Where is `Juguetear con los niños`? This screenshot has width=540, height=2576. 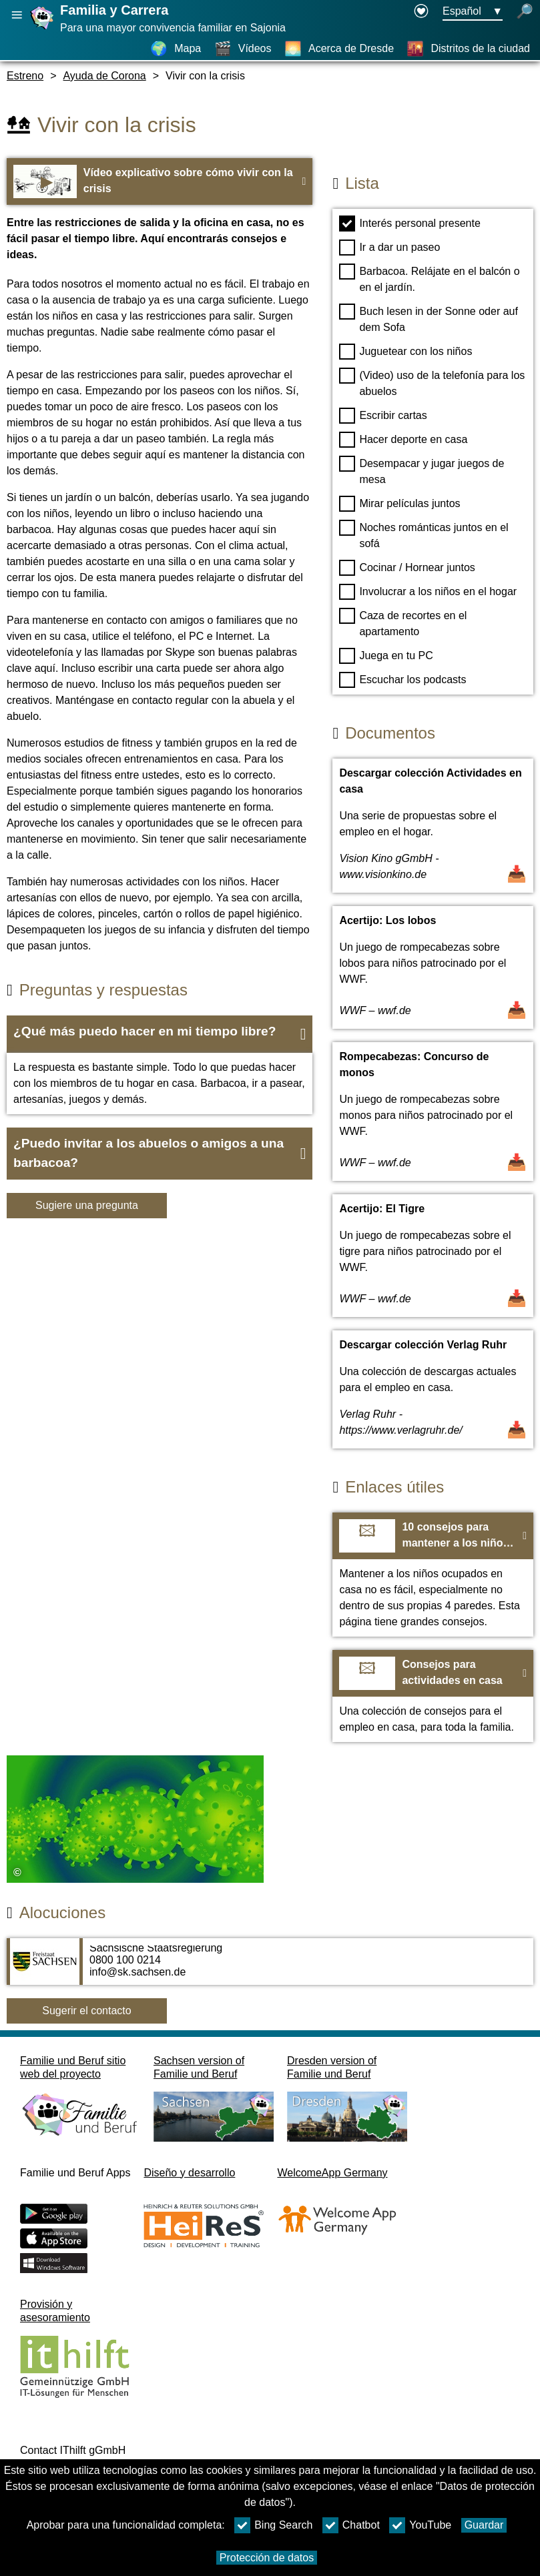
Juguetear con los niños is located at coordinates (405, 352).